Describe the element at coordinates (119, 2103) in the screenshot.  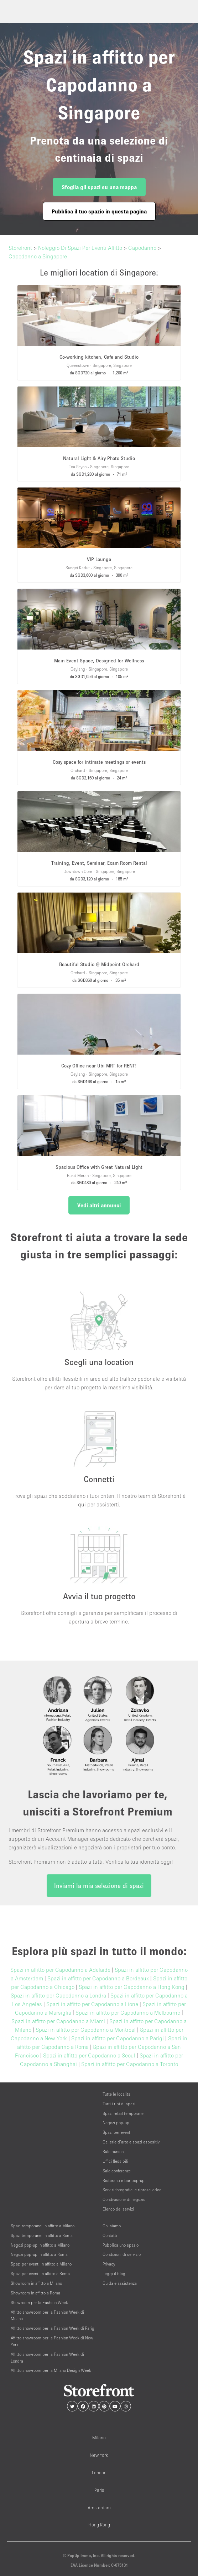
I see `Tutti i tipi di spazi` at that location.